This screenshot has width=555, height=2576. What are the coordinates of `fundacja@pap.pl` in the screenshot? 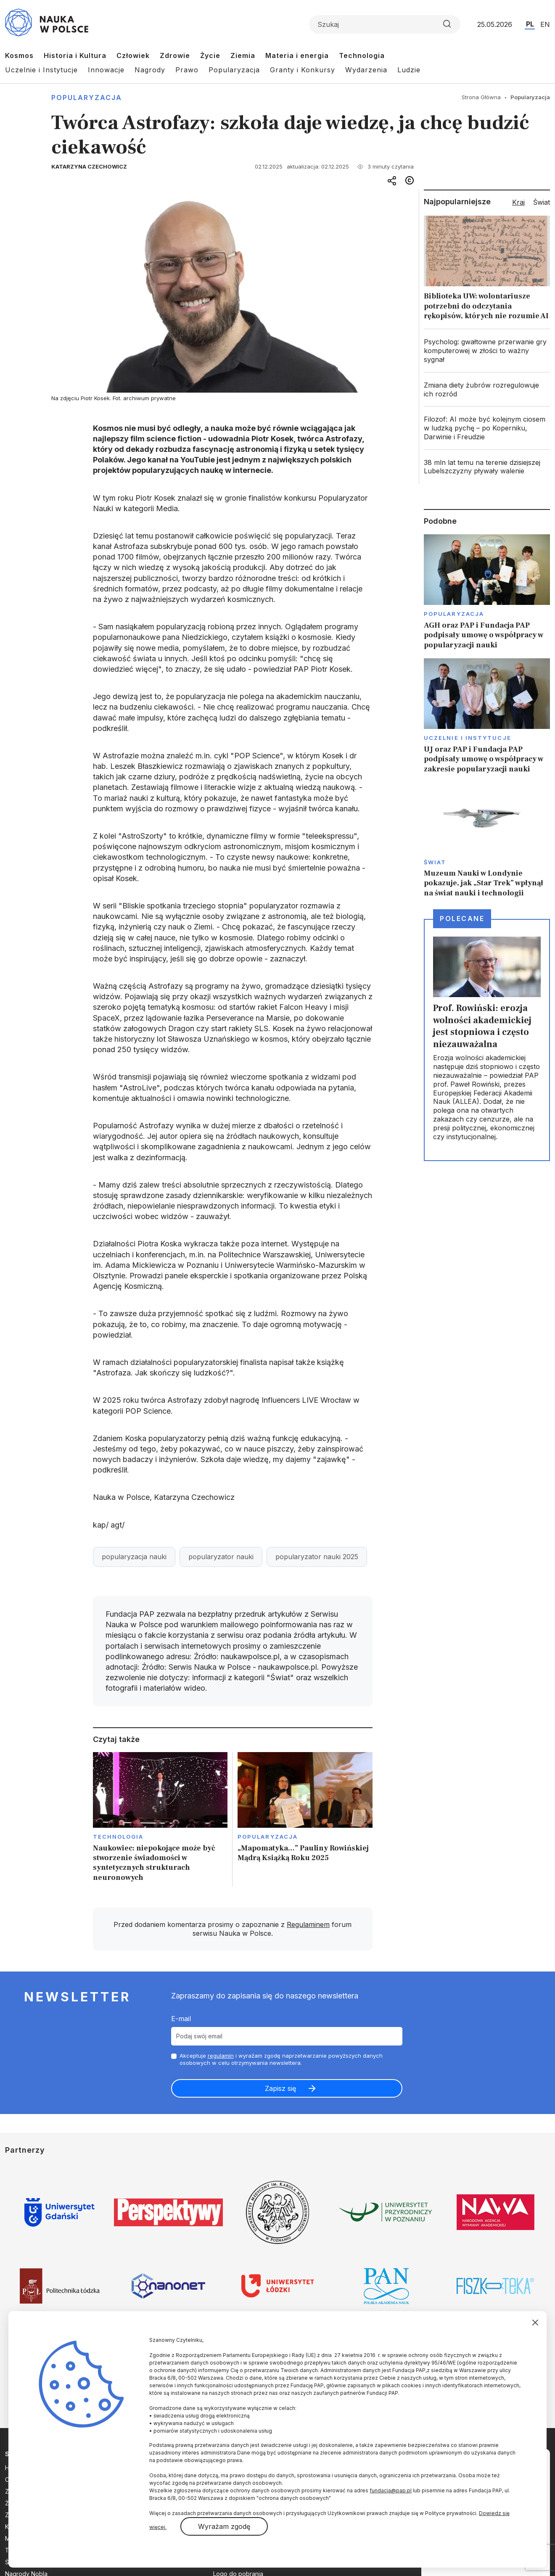 It's located at (391, 2490).